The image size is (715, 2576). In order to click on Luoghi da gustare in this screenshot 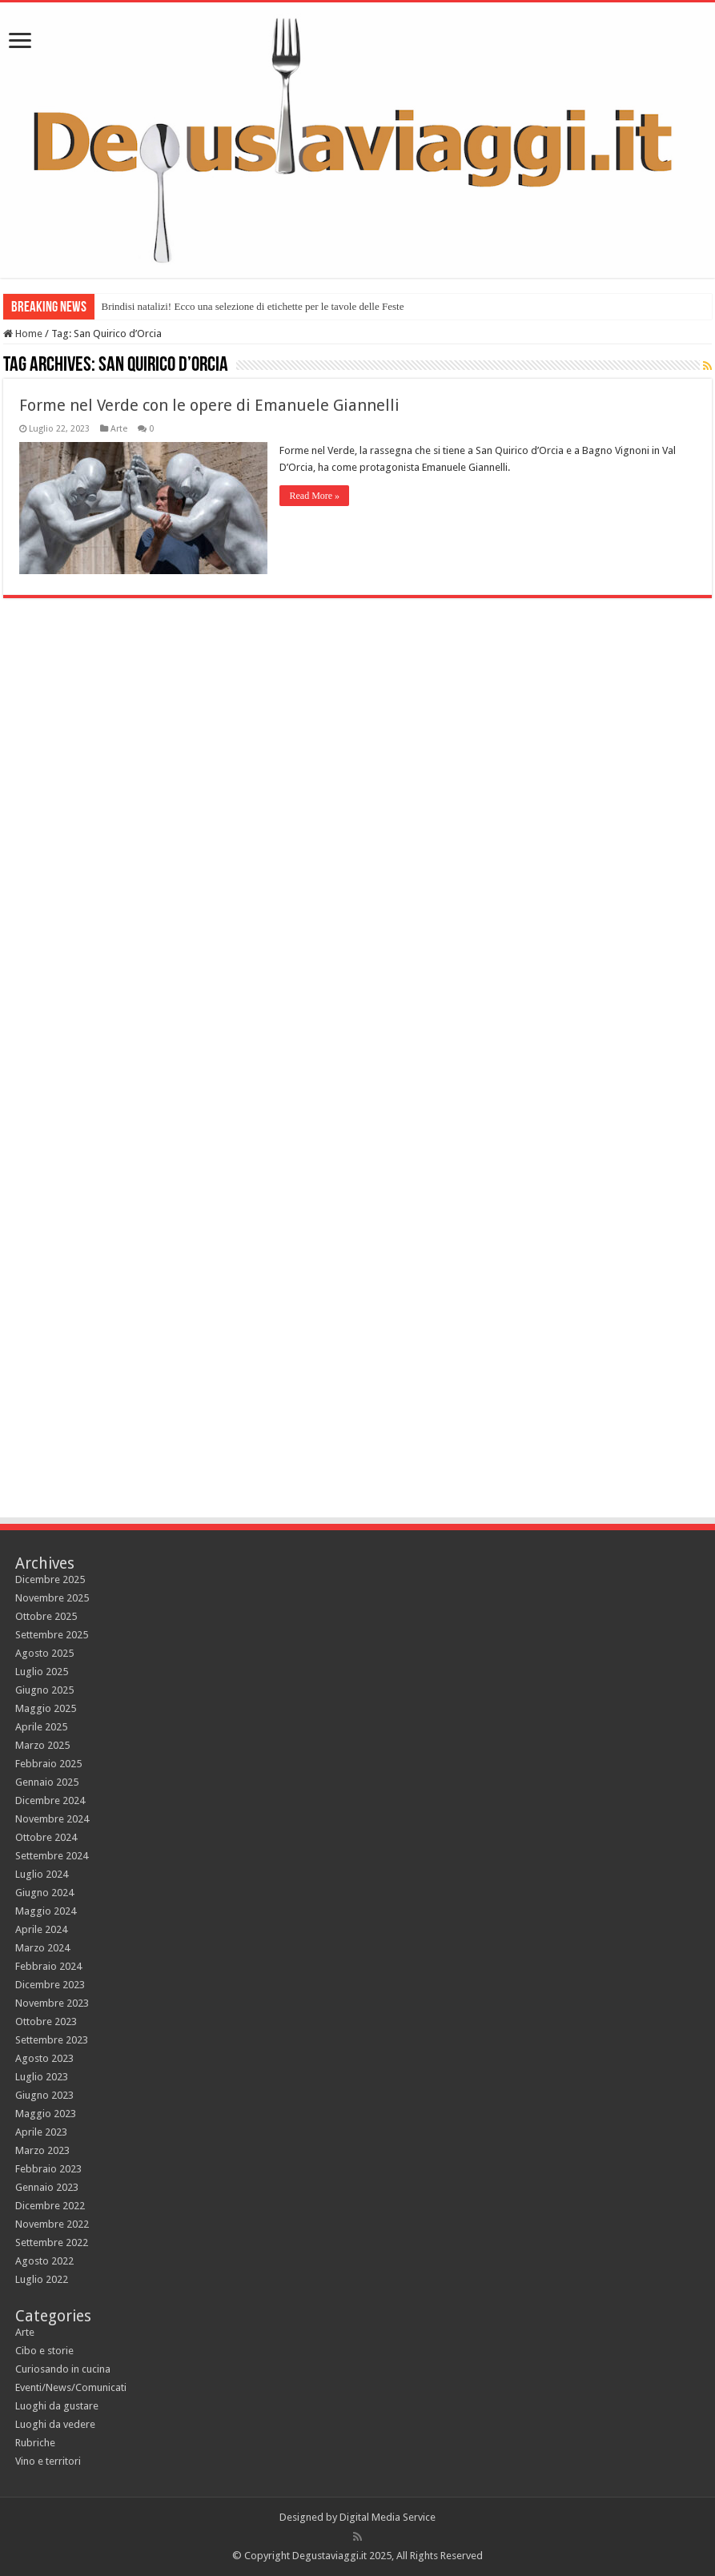, I will do `click(56, 2406)`.